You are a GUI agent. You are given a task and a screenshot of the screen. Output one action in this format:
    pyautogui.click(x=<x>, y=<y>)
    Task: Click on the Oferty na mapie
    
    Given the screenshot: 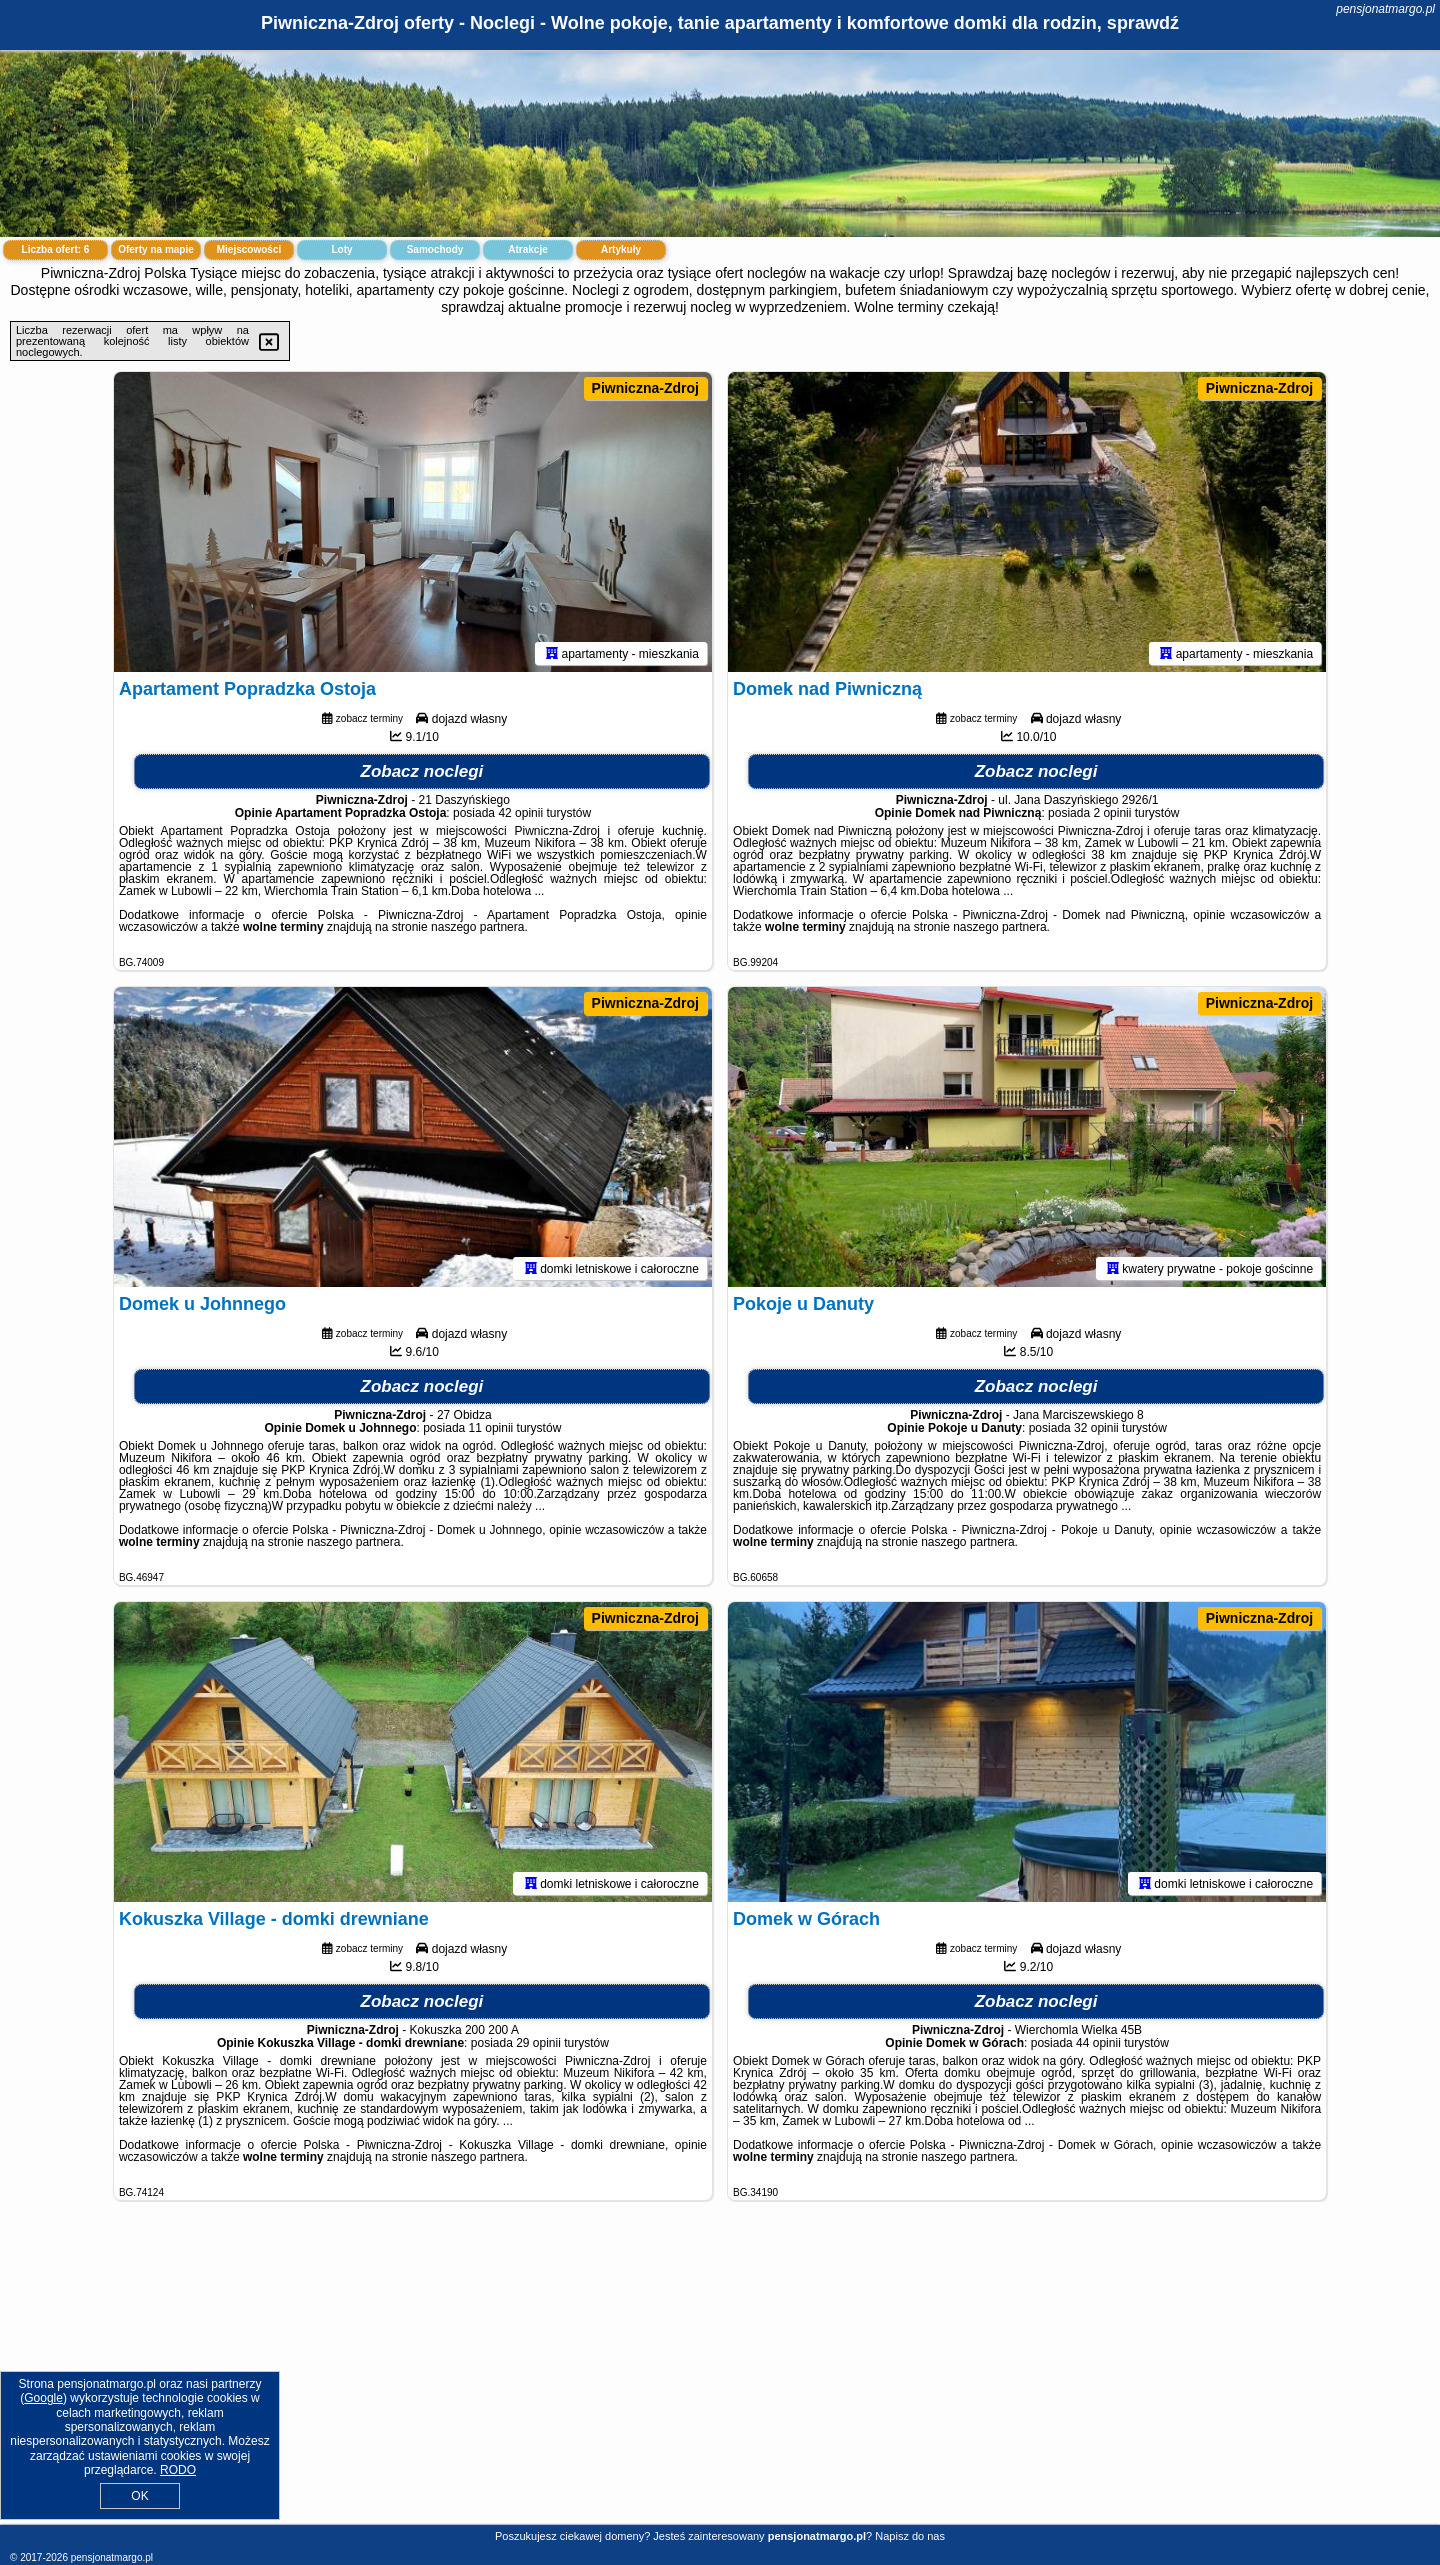 What is the action you would take?
    pyautogui.click(x=156, y=249)
    